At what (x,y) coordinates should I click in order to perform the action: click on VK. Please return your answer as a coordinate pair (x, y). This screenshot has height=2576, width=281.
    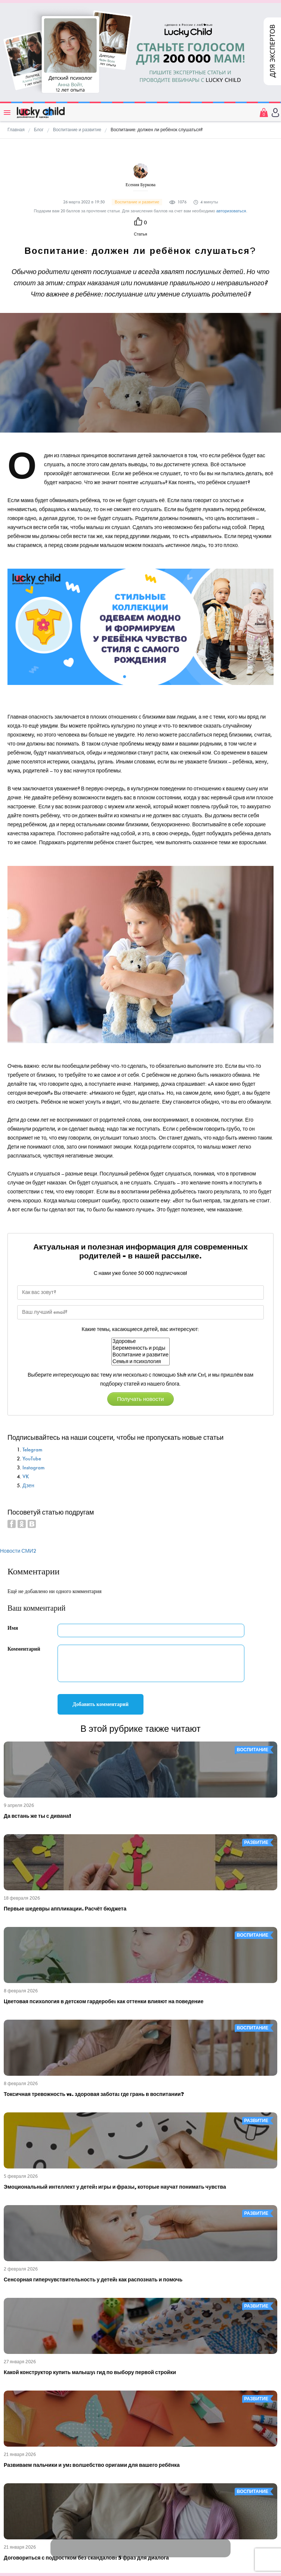
    Looking at the image, I should click on (25, 1476).